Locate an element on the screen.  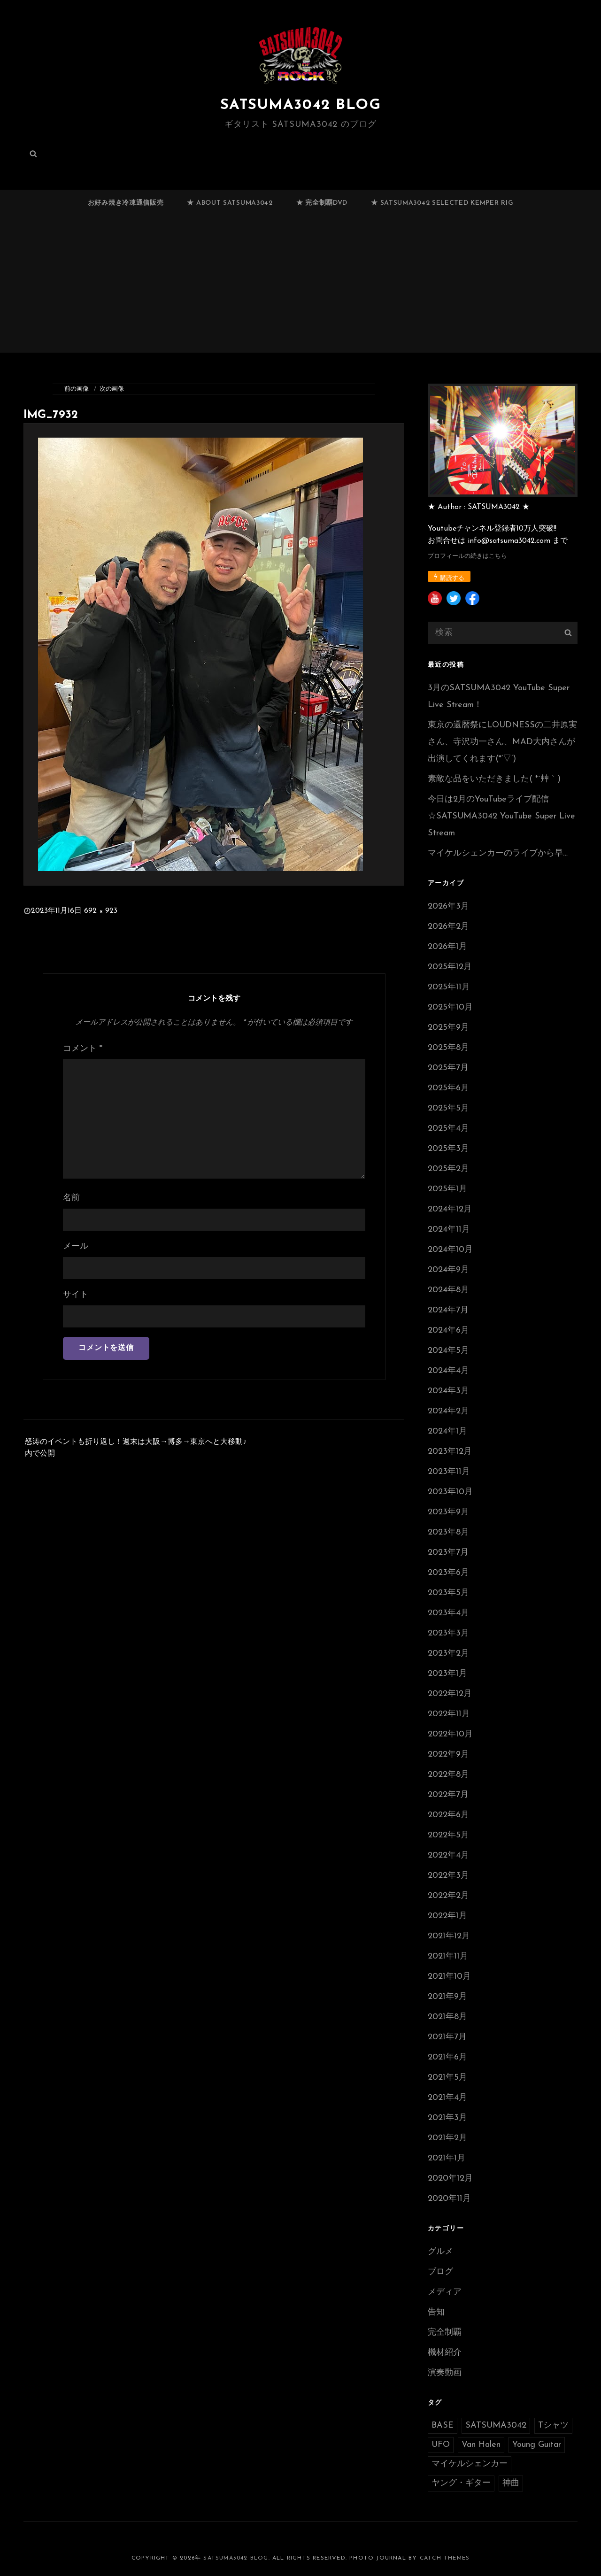
2023年3月 is located at coordinates (448, 1633).